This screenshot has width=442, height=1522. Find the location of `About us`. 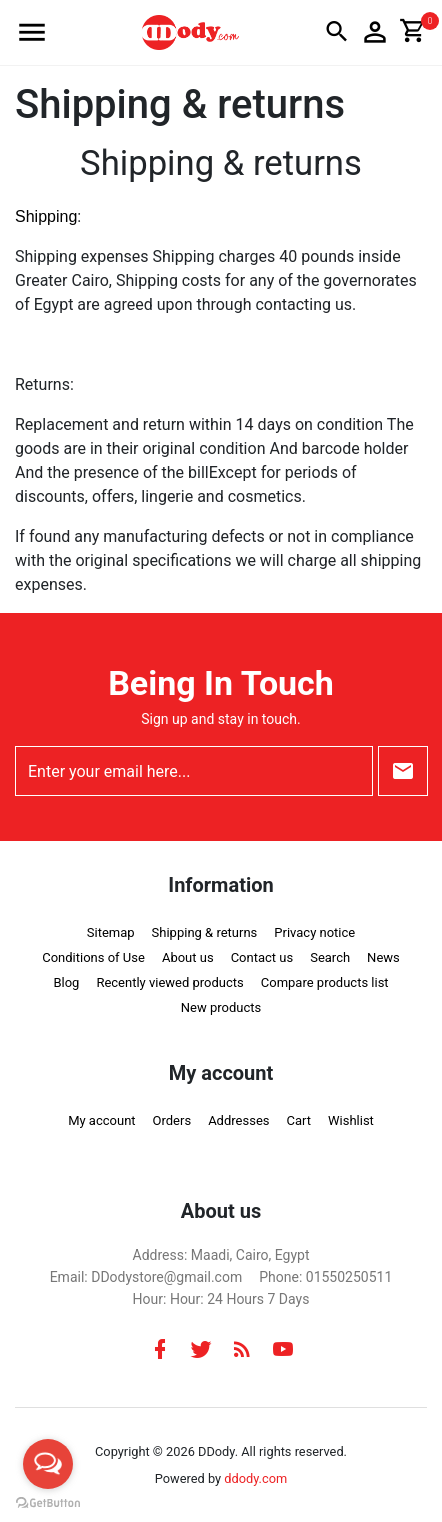

About us is located at coordinates (188, 957).